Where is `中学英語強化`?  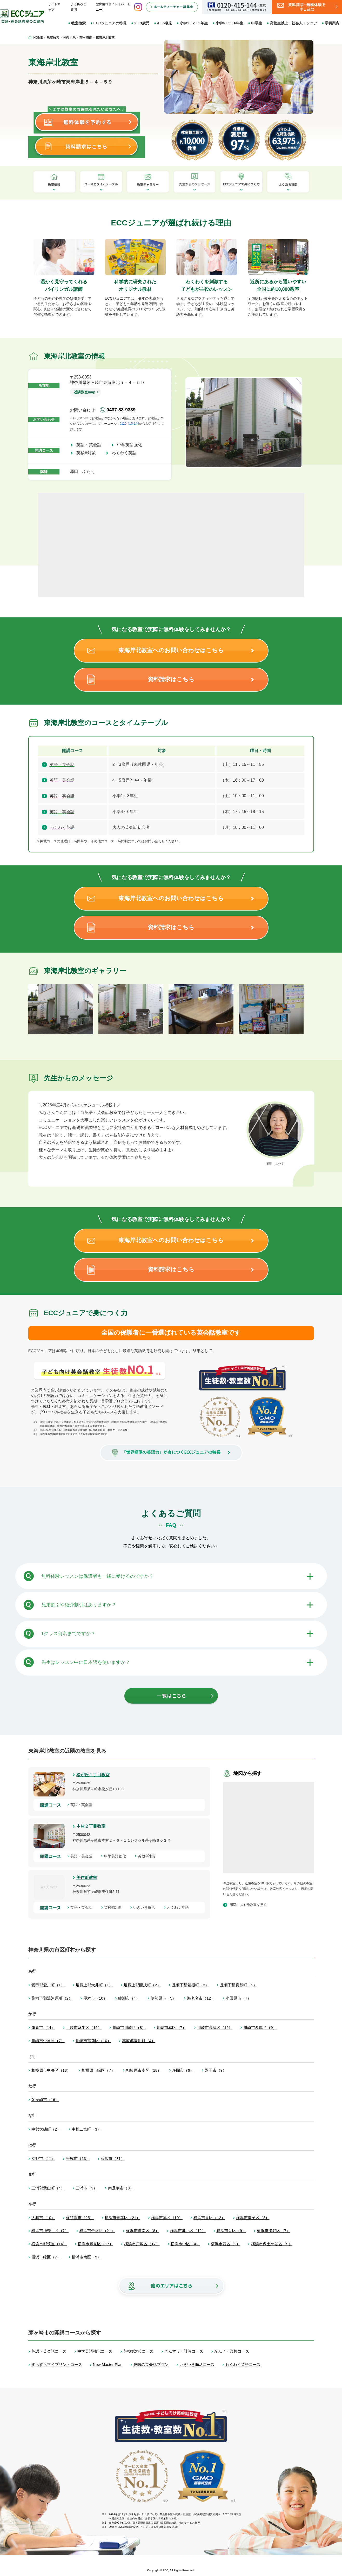 中学英語強化 is located at coordinates (131, 445).